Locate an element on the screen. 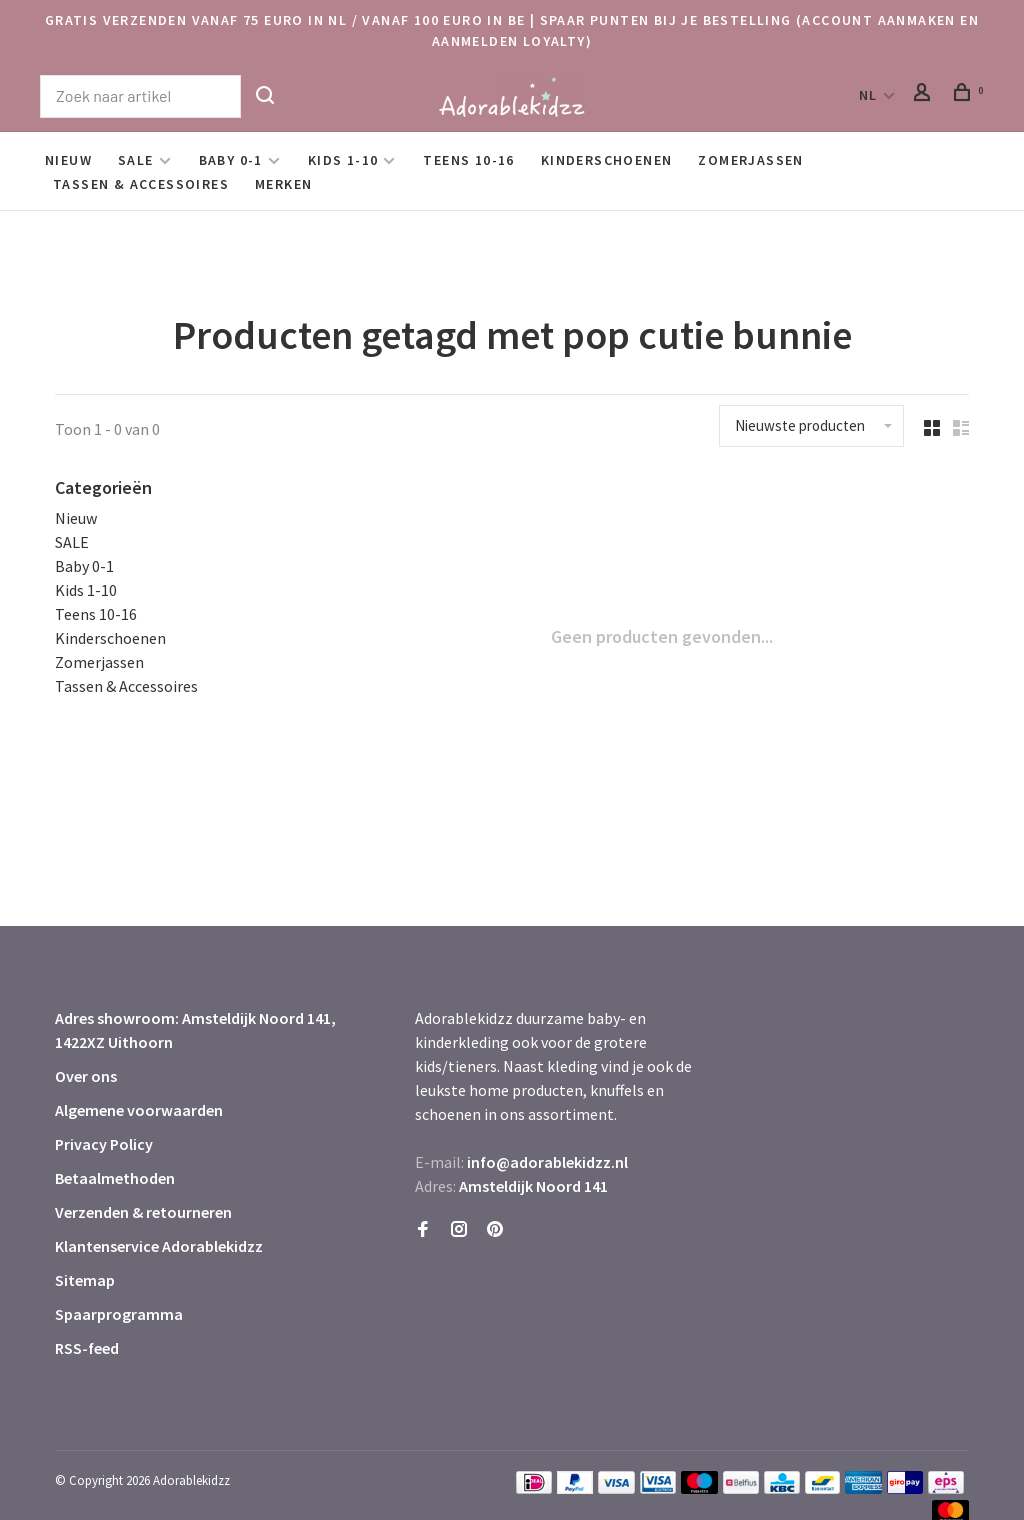 The height and width of the screenshot is (1520, 1024). SALE is located at coordinates (136, 160).